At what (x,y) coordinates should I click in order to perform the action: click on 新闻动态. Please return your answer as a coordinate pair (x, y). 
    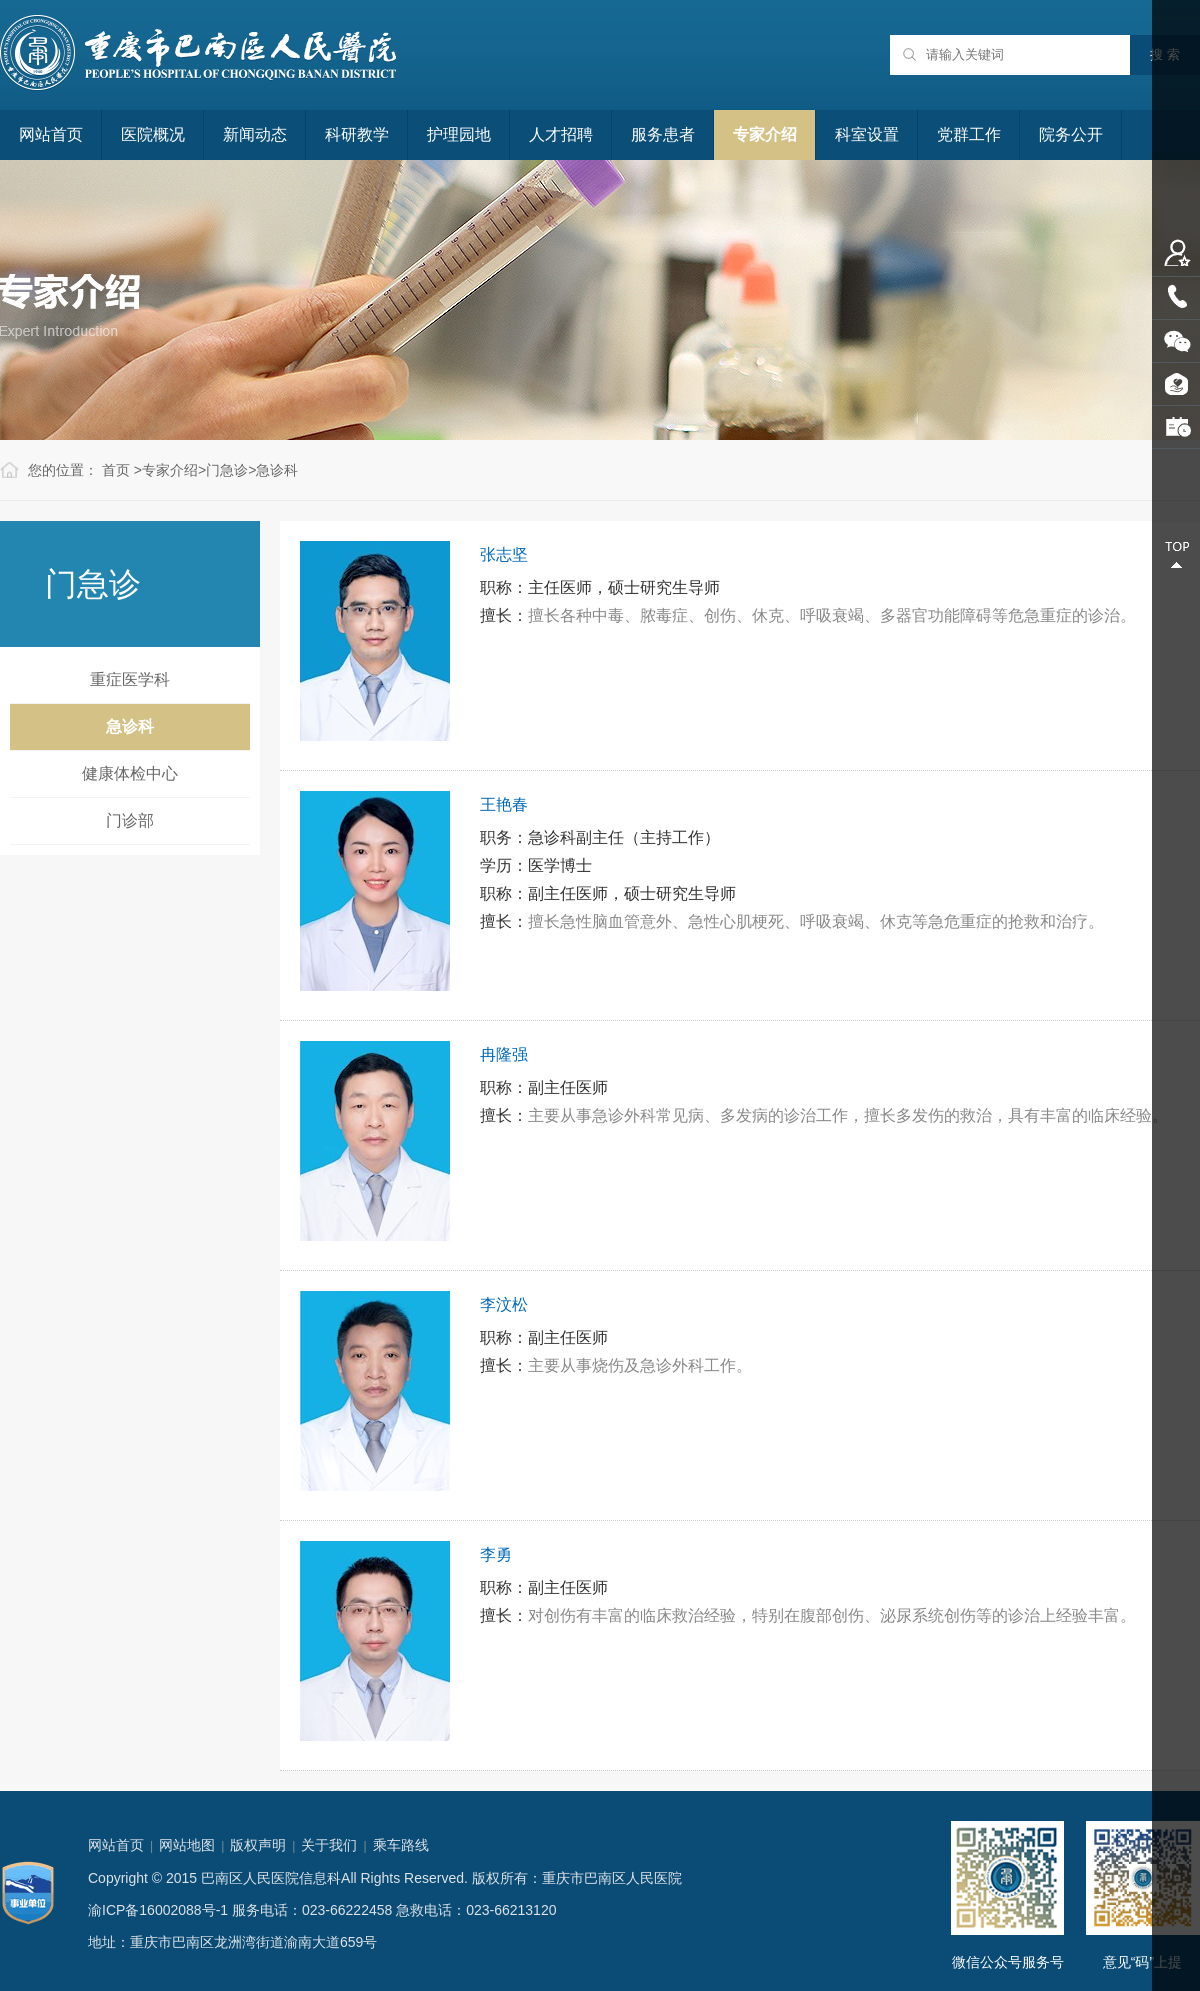
    Looking at the image, I should click on (255, 134).